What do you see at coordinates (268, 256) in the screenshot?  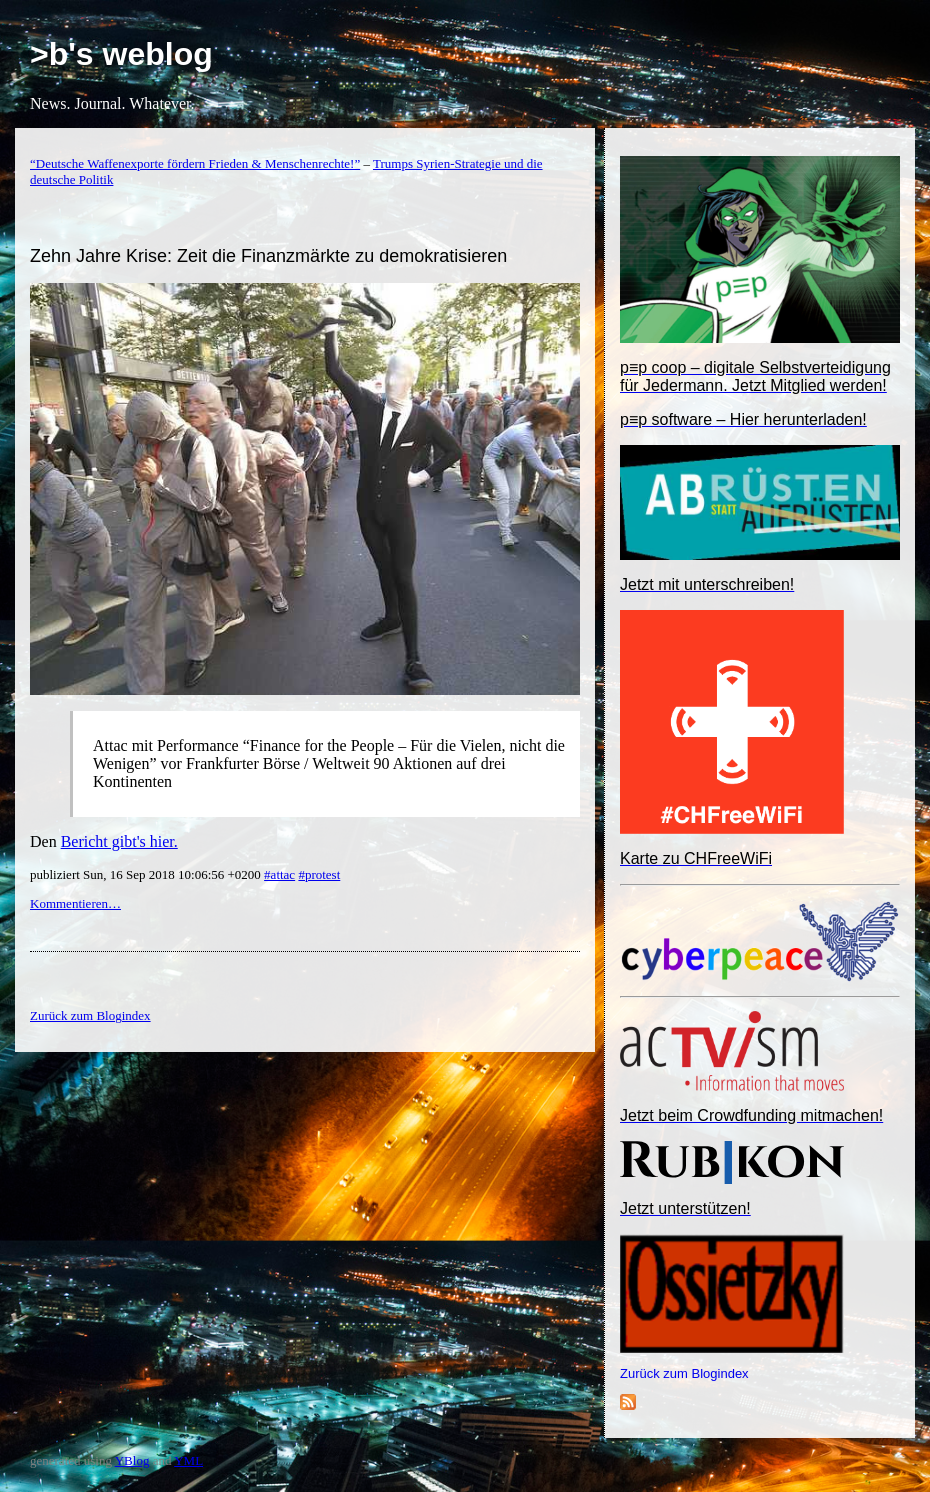 I see `Zehn Jahre Krise: Zeit die Finanzmärkte zu demokratisieren` at bounding box center [268, 256].